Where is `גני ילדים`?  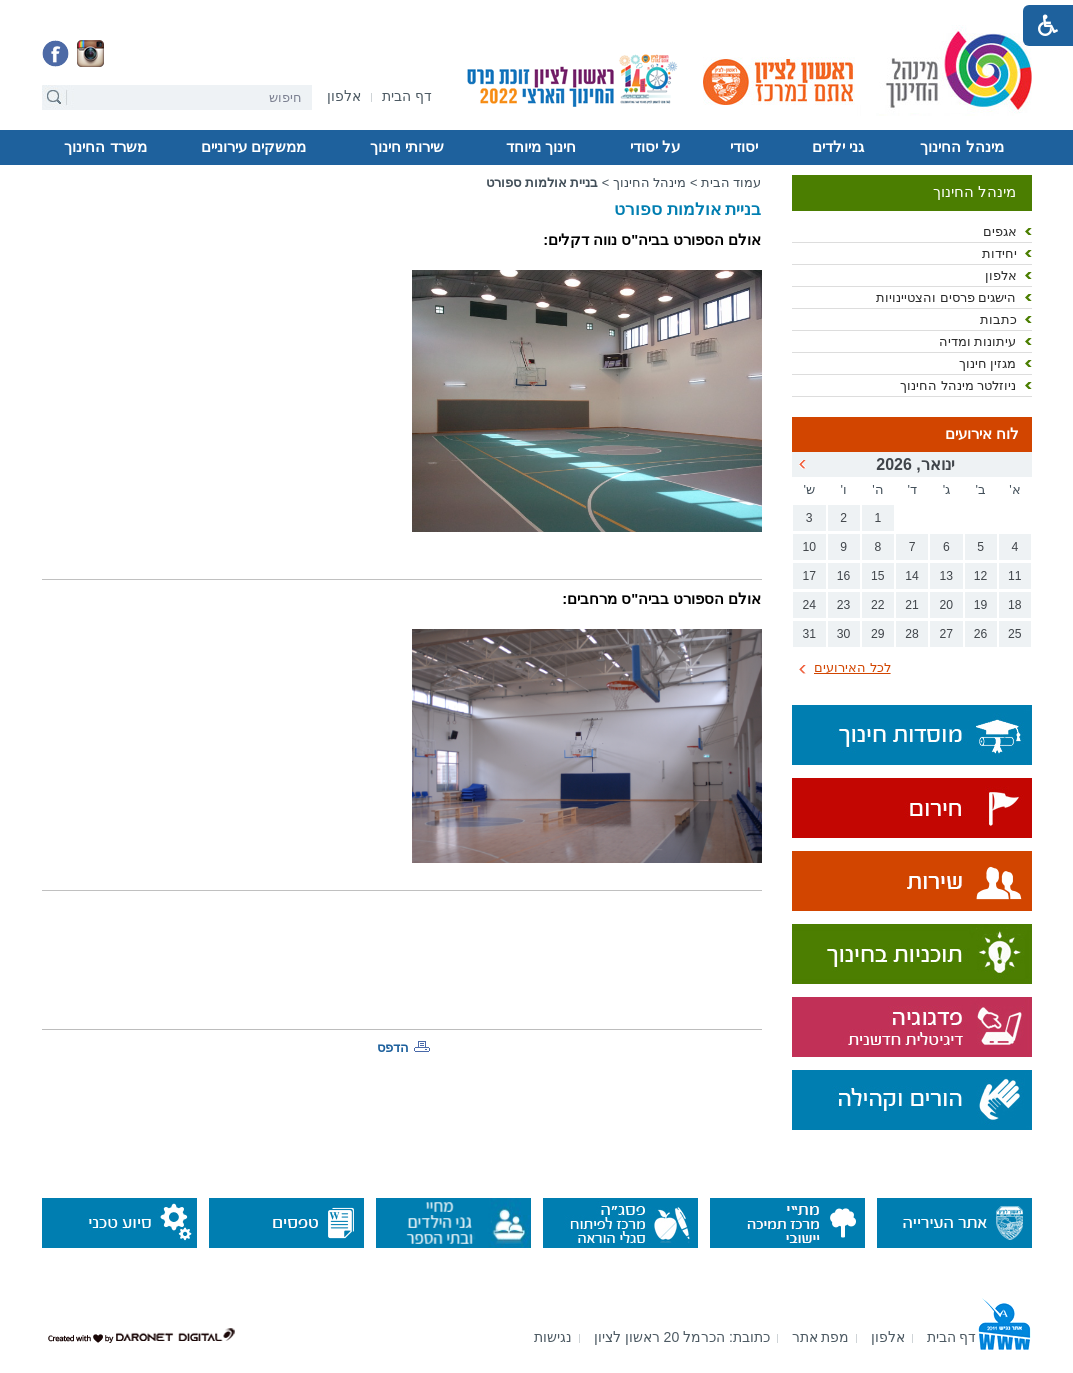 גני ילדים is located at coordinates (838, 147).